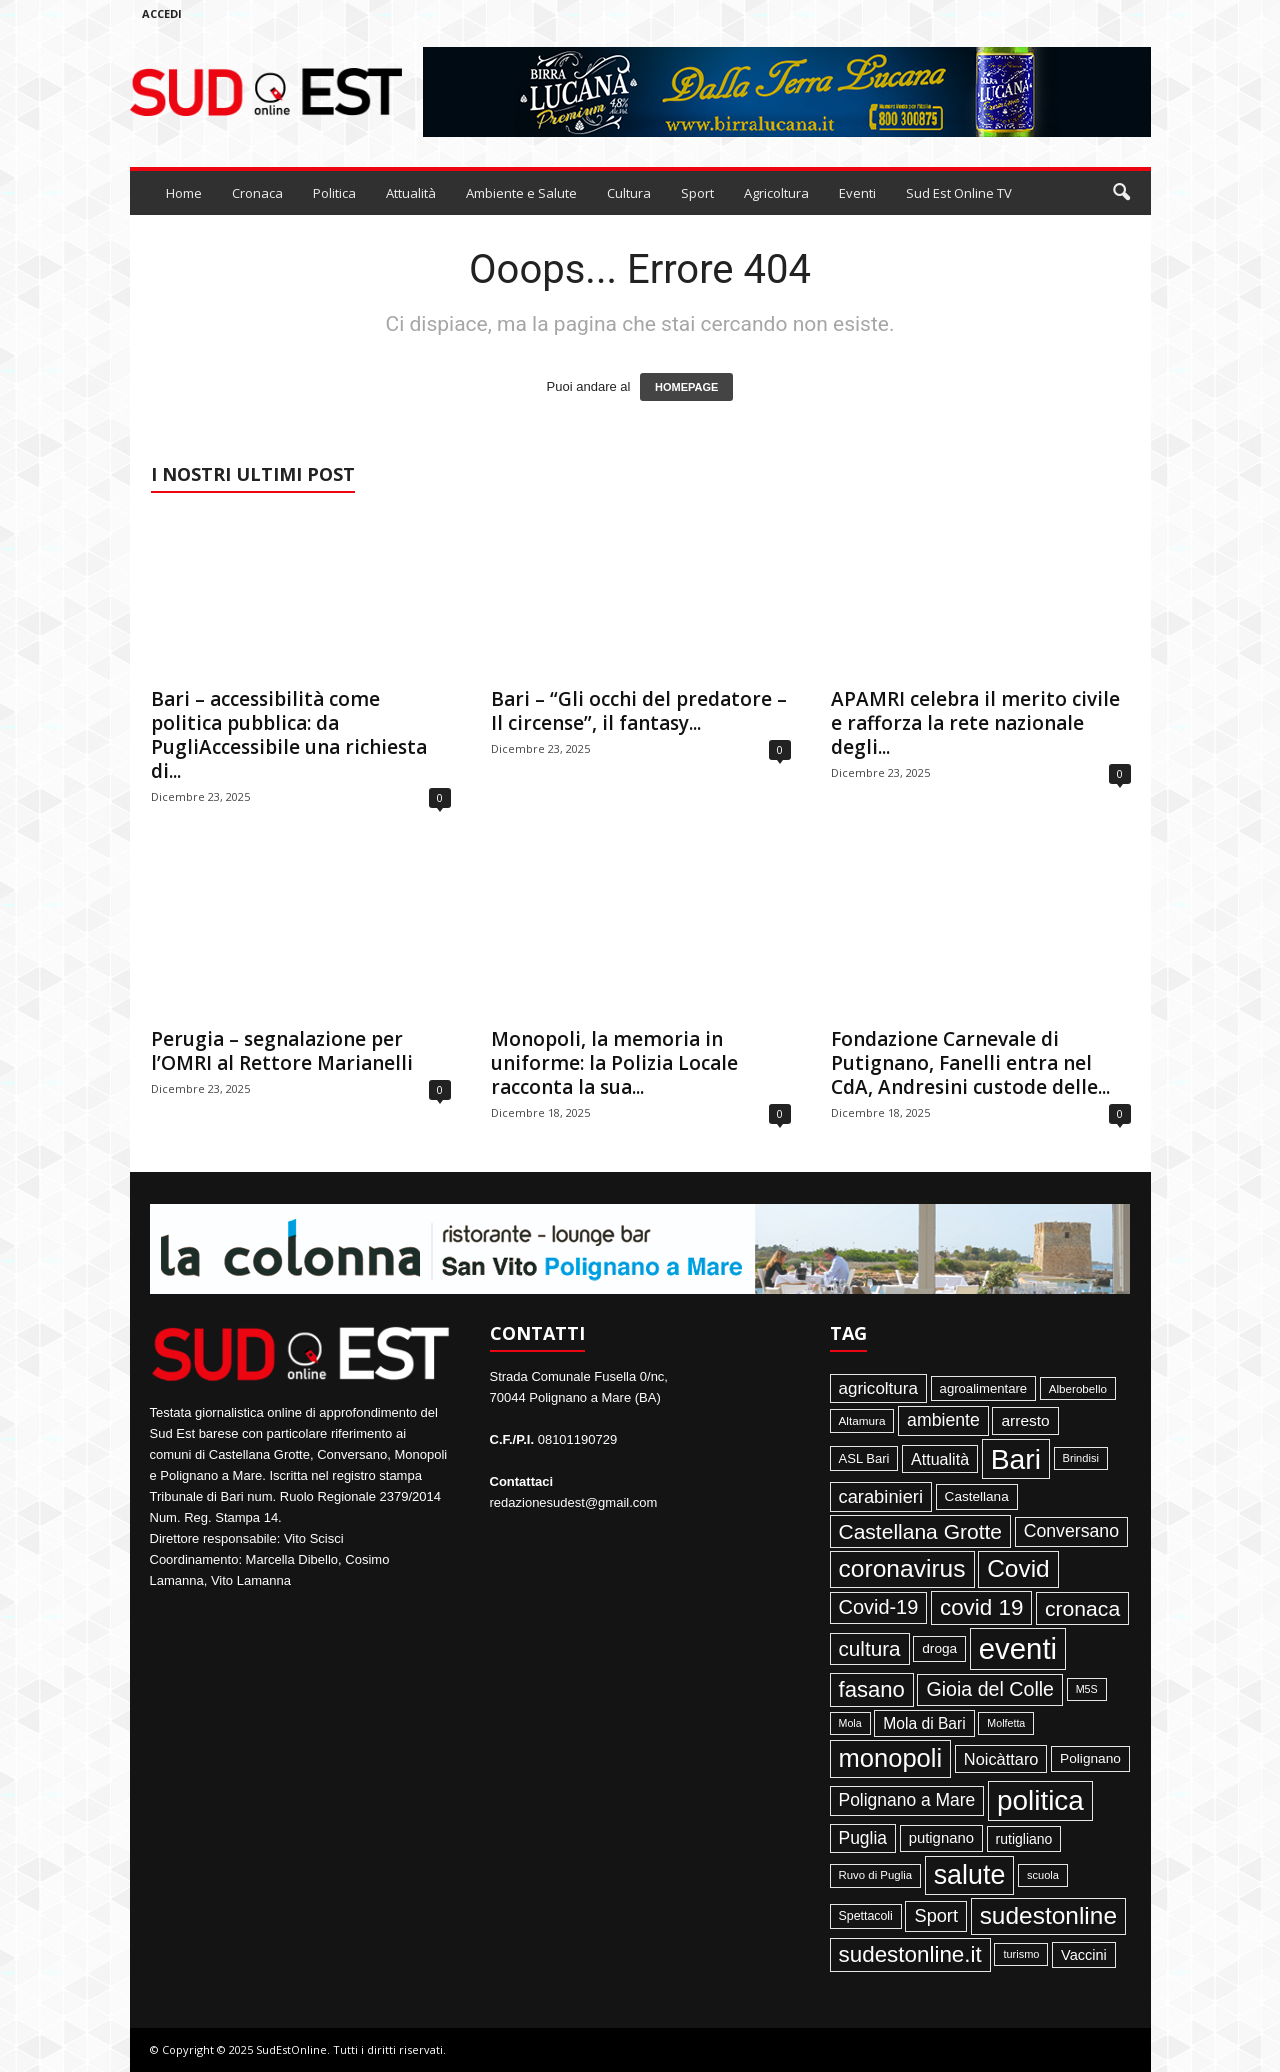 The height and width of the screenshot is (2072, 1280). Describe the element at coordinates (521, 193) in the screenshot. I see `Ambiente e Salute` at that location.